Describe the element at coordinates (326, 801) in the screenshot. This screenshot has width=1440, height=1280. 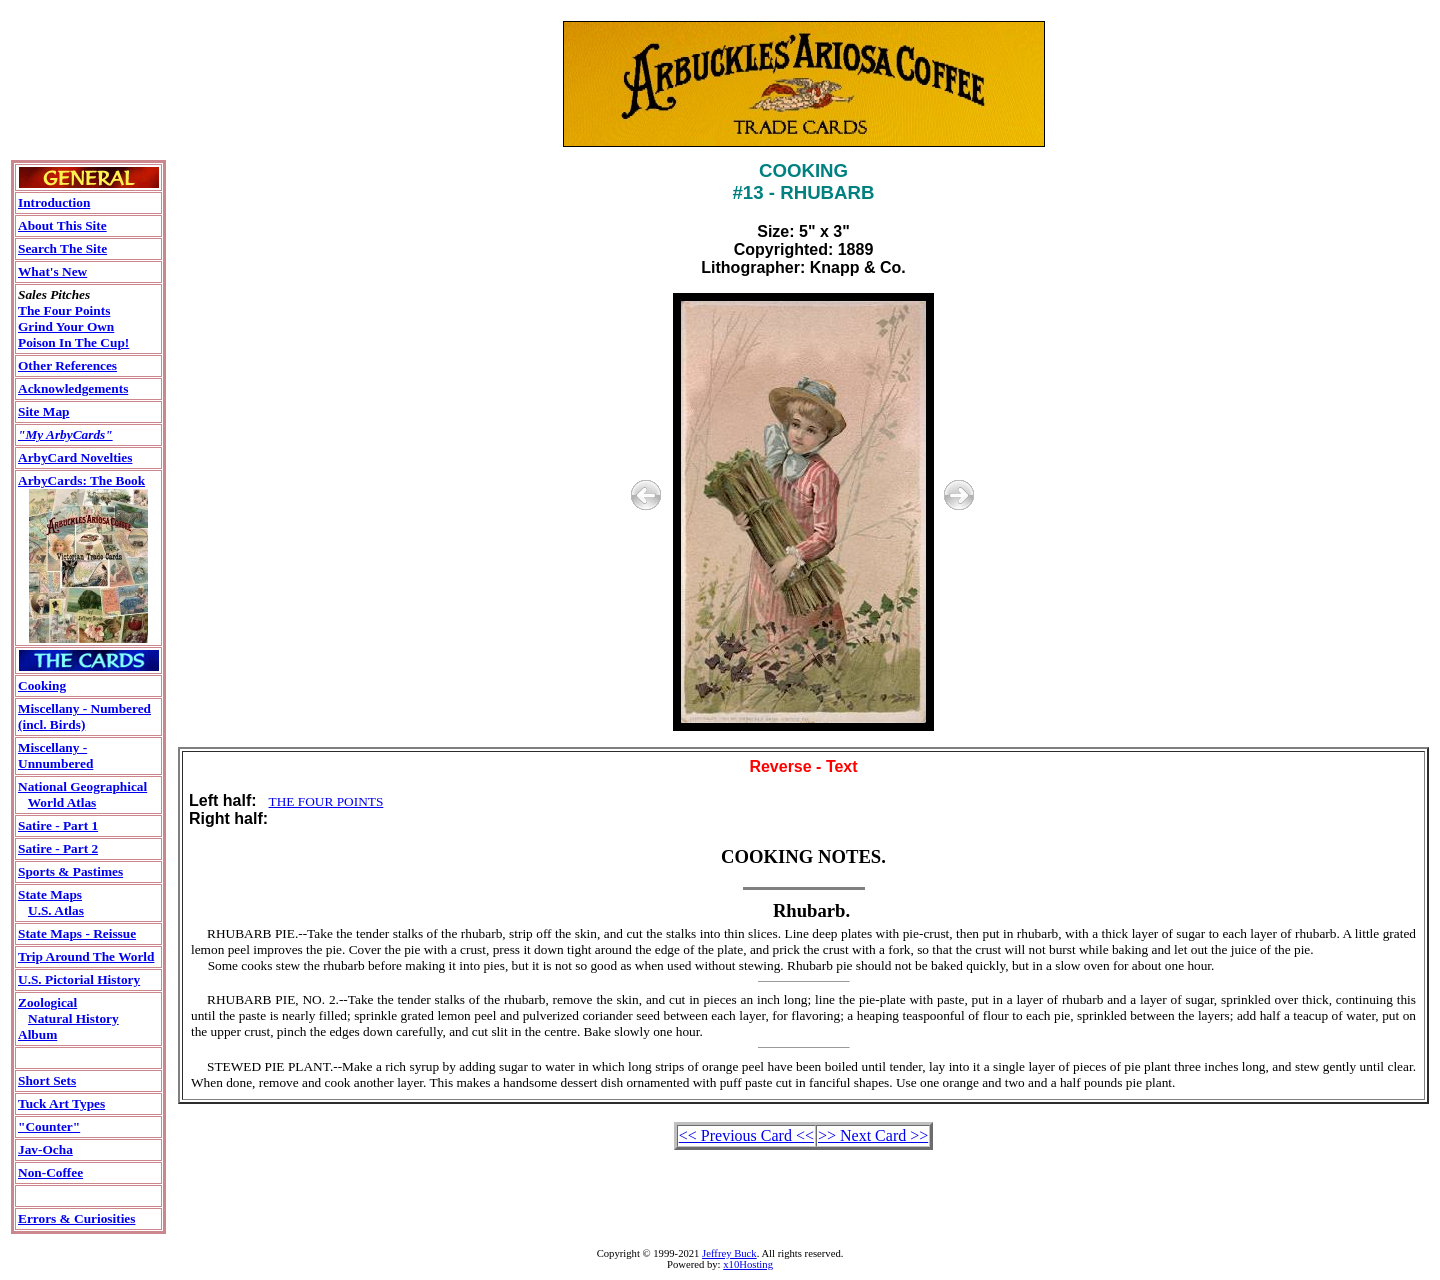
I see `THE FOUR POINTS` at that location.